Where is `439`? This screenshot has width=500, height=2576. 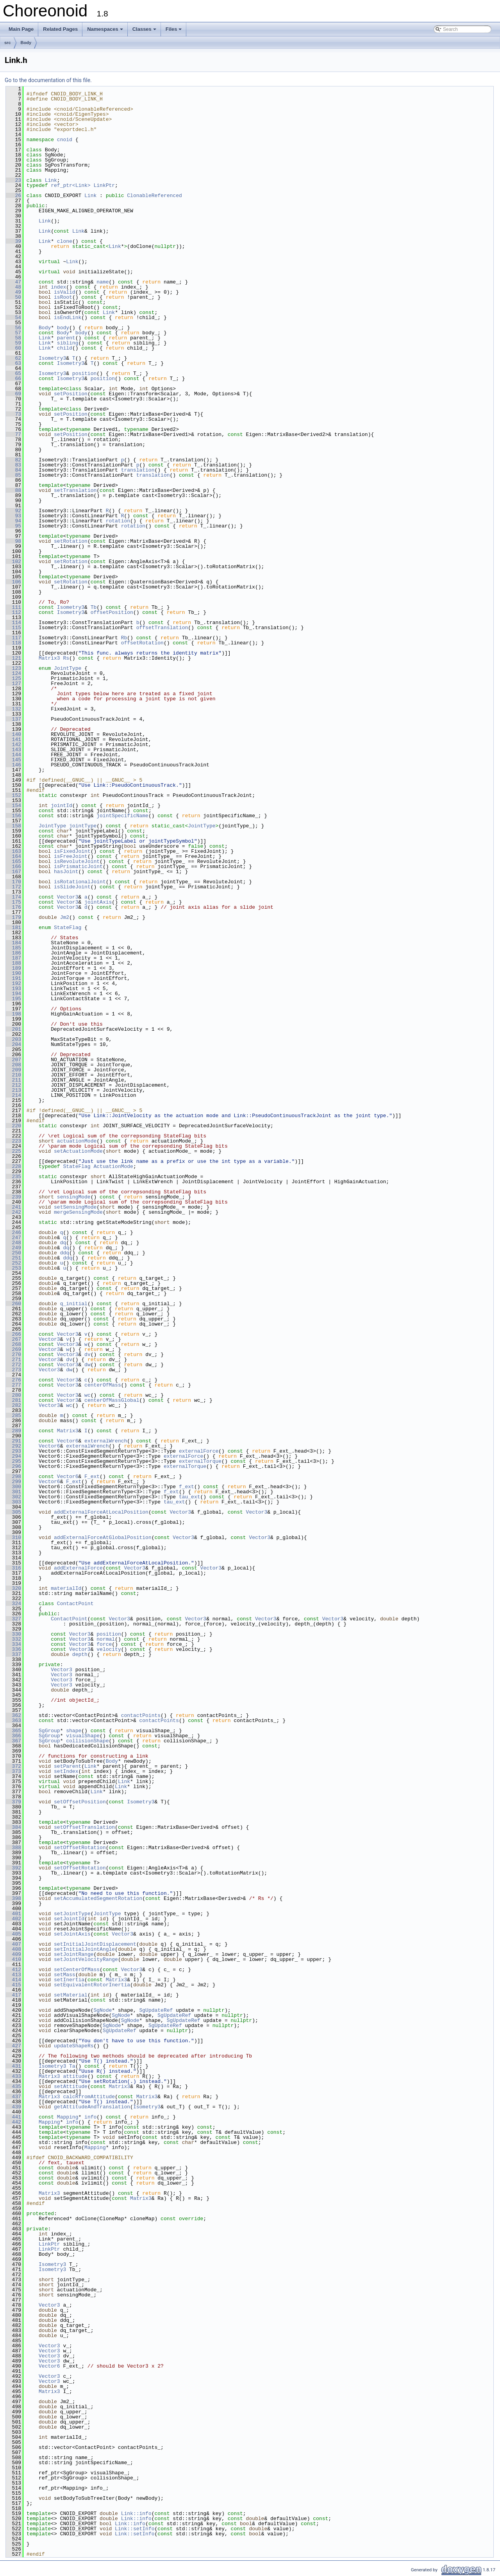
439 is located at coordinates (13, 2106).